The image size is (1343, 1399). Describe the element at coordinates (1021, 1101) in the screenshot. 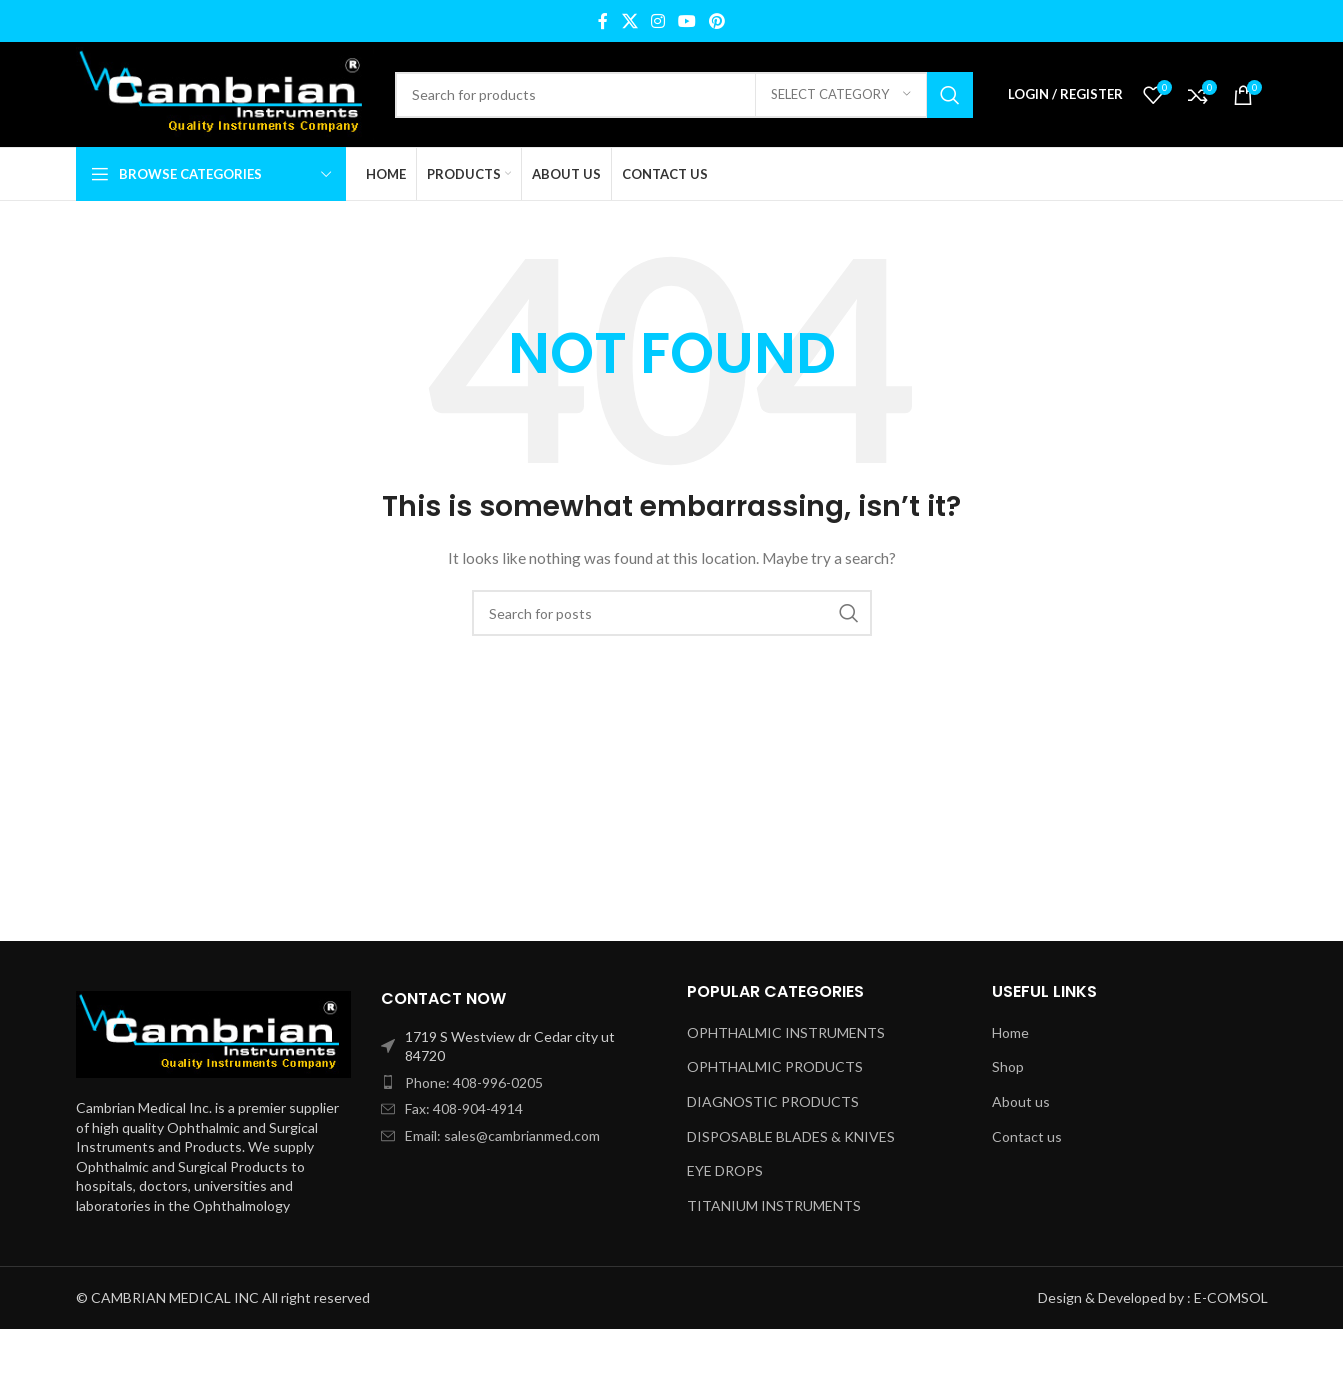

I see `About us` at that location.